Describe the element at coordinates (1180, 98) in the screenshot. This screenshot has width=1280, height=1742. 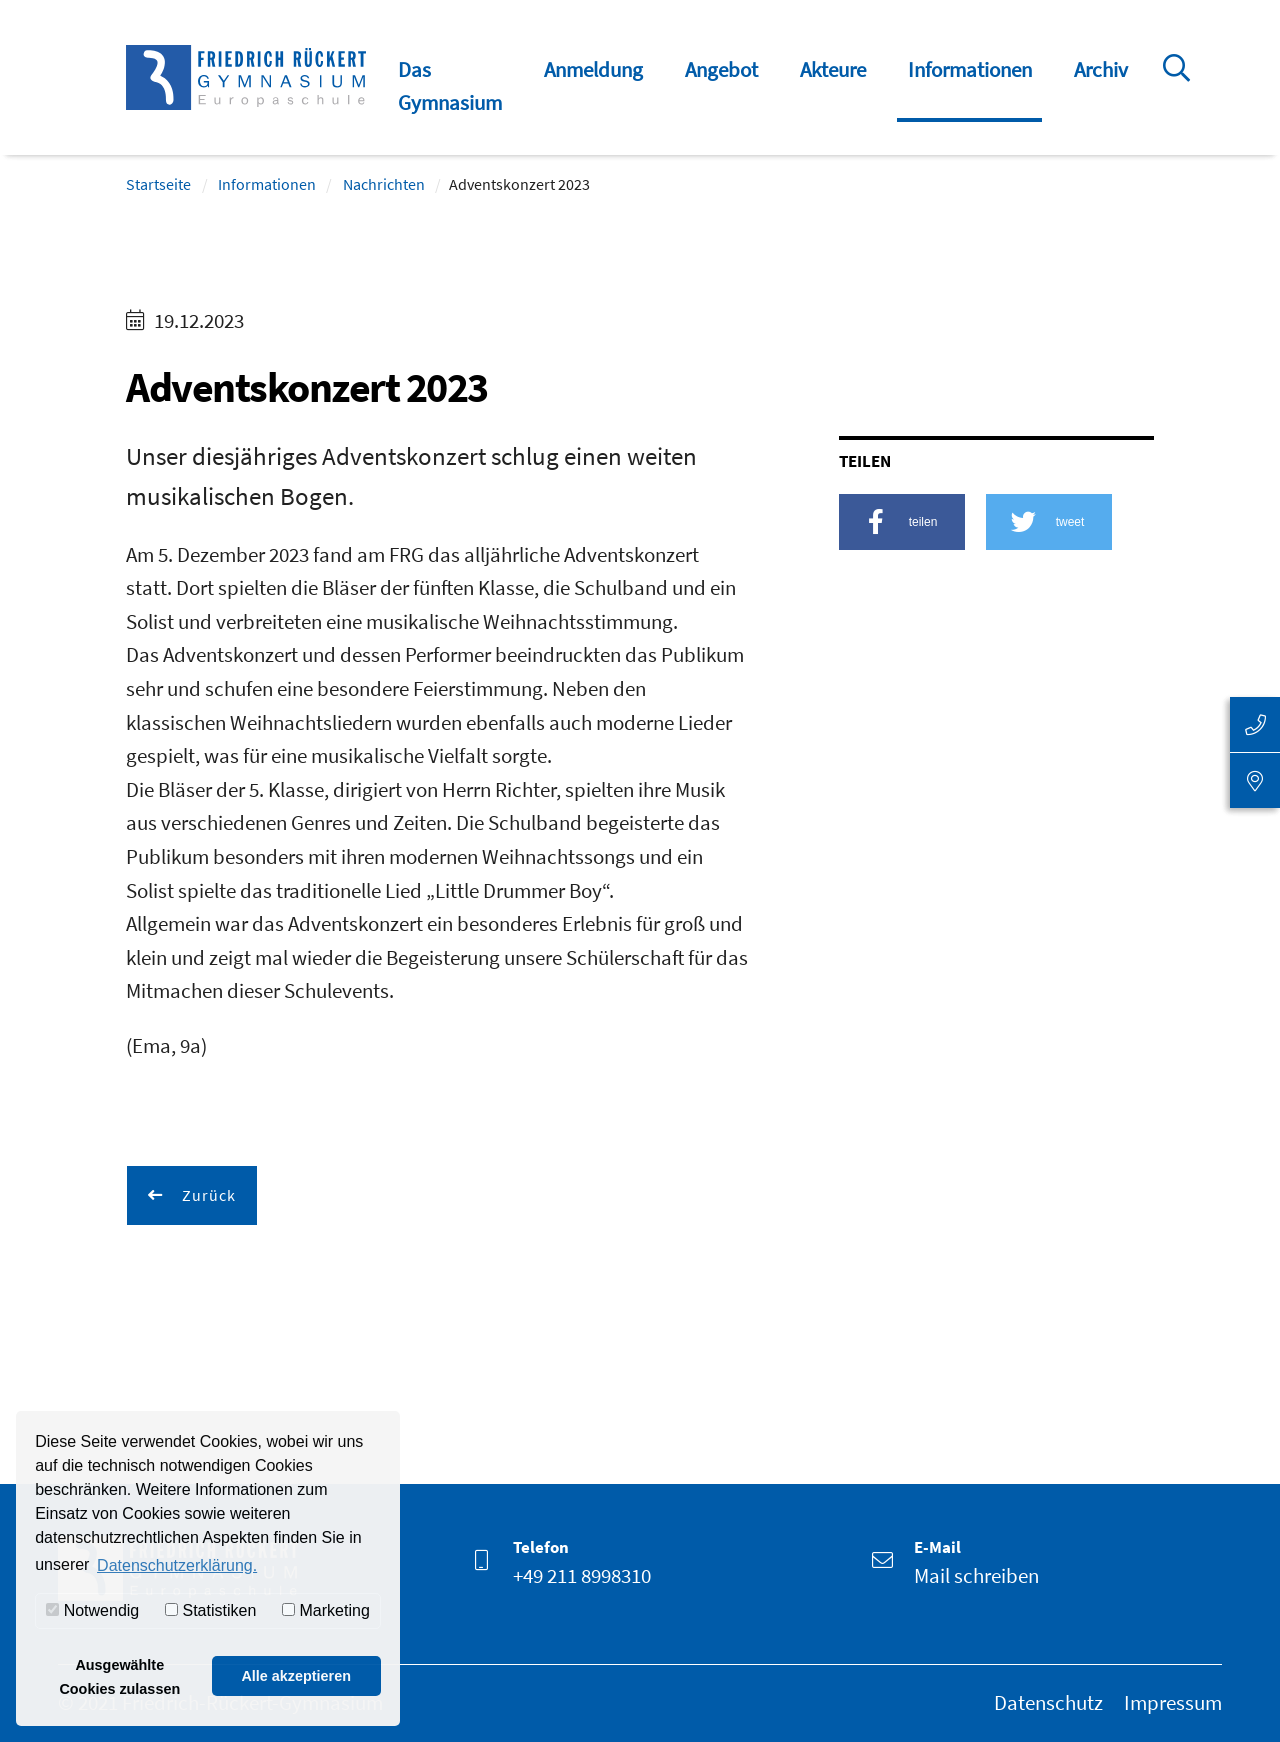
I see `Suche öffnen` at that location.